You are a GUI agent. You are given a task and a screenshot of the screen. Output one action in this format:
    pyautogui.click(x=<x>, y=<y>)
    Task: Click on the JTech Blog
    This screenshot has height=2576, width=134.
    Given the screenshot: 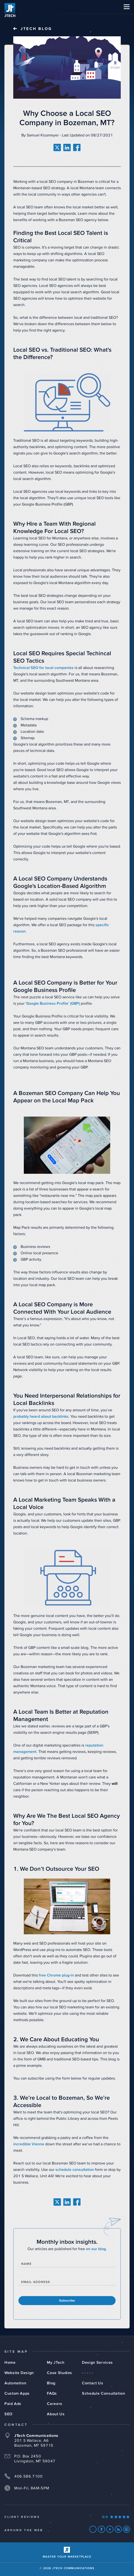 What is the action you would take?
    pyautogui.click(x=36, y=29)
    